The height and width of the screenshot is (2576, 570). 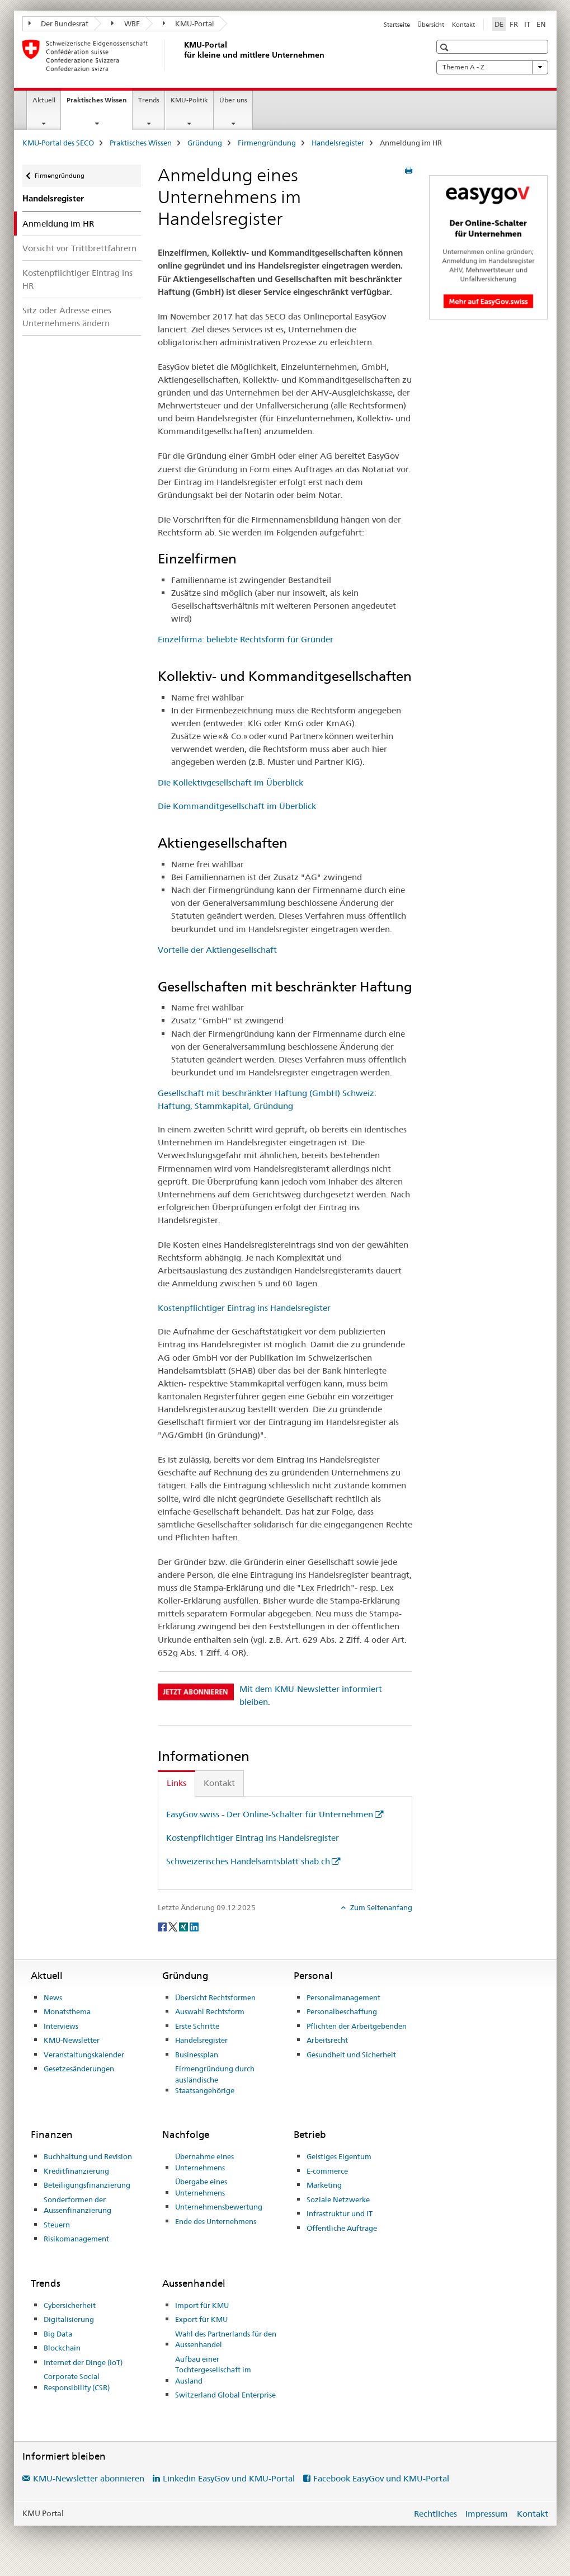 What do you see at coordinates (267, 142) in the screenshot?
I see `Firmengründung` at bounding box center [267, 142].